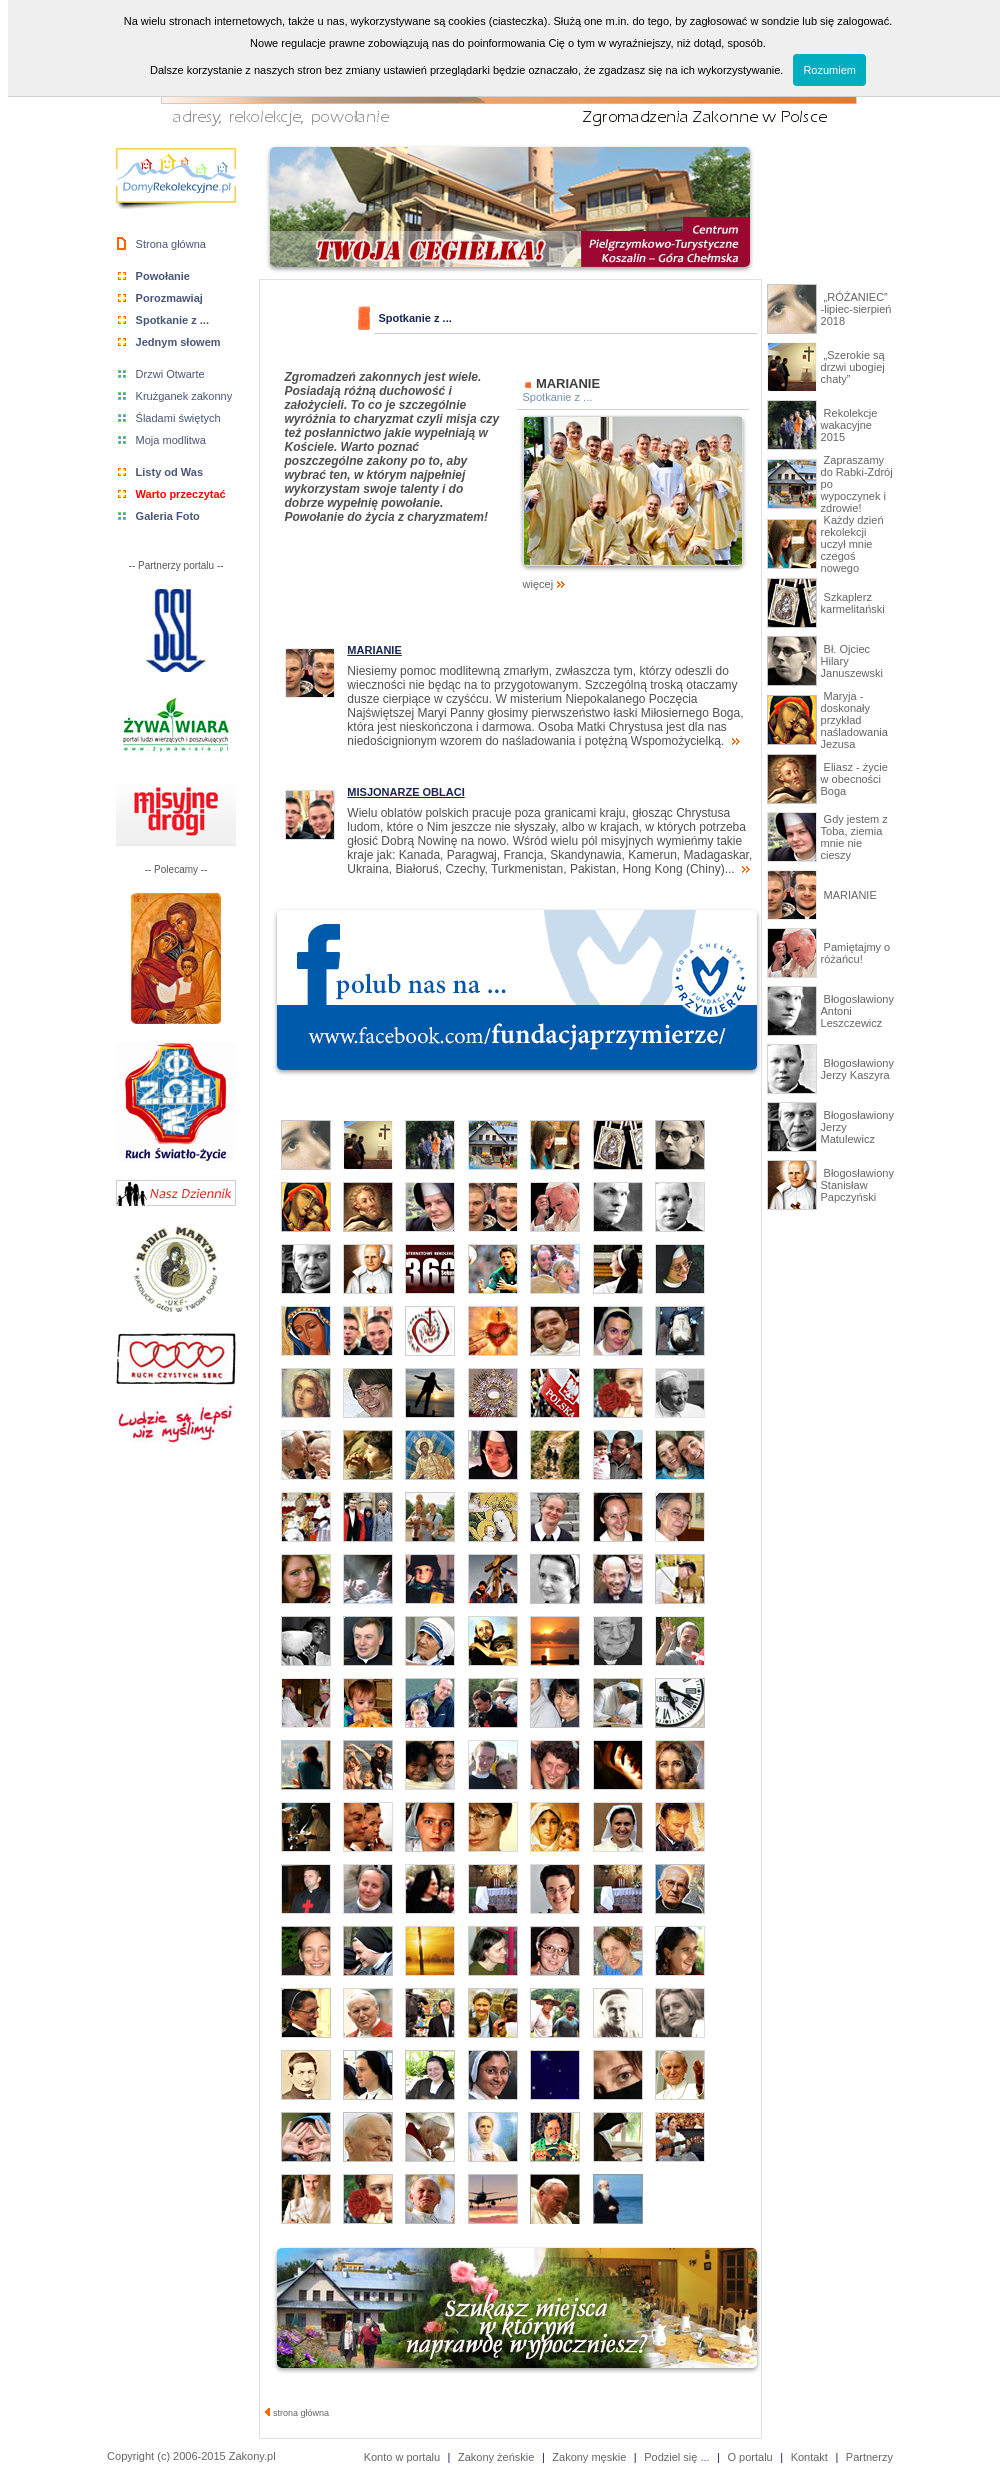  I want to click on Podziel się ..., so click(676, 2457).